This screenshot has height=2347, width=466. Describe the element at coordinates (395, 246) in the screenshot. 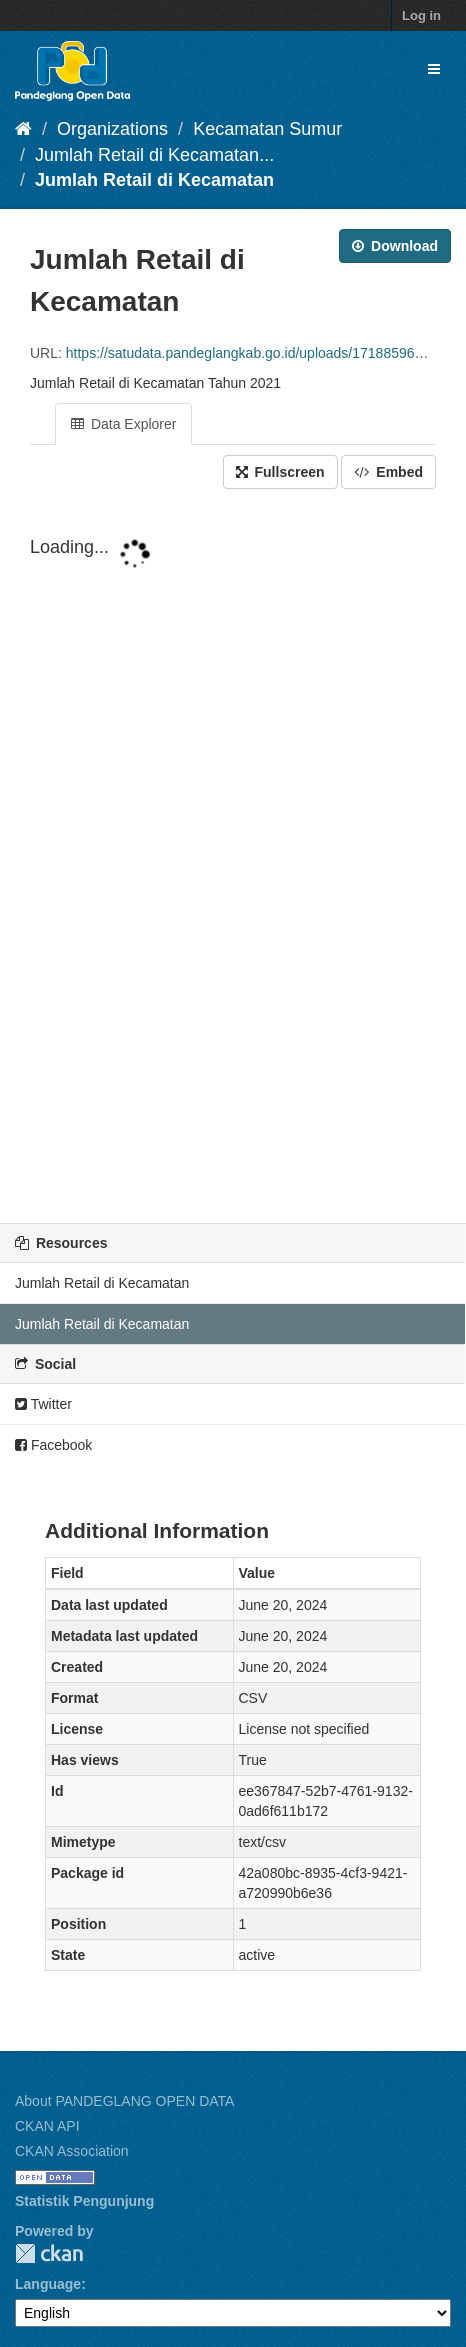

I see `Download` at that location.